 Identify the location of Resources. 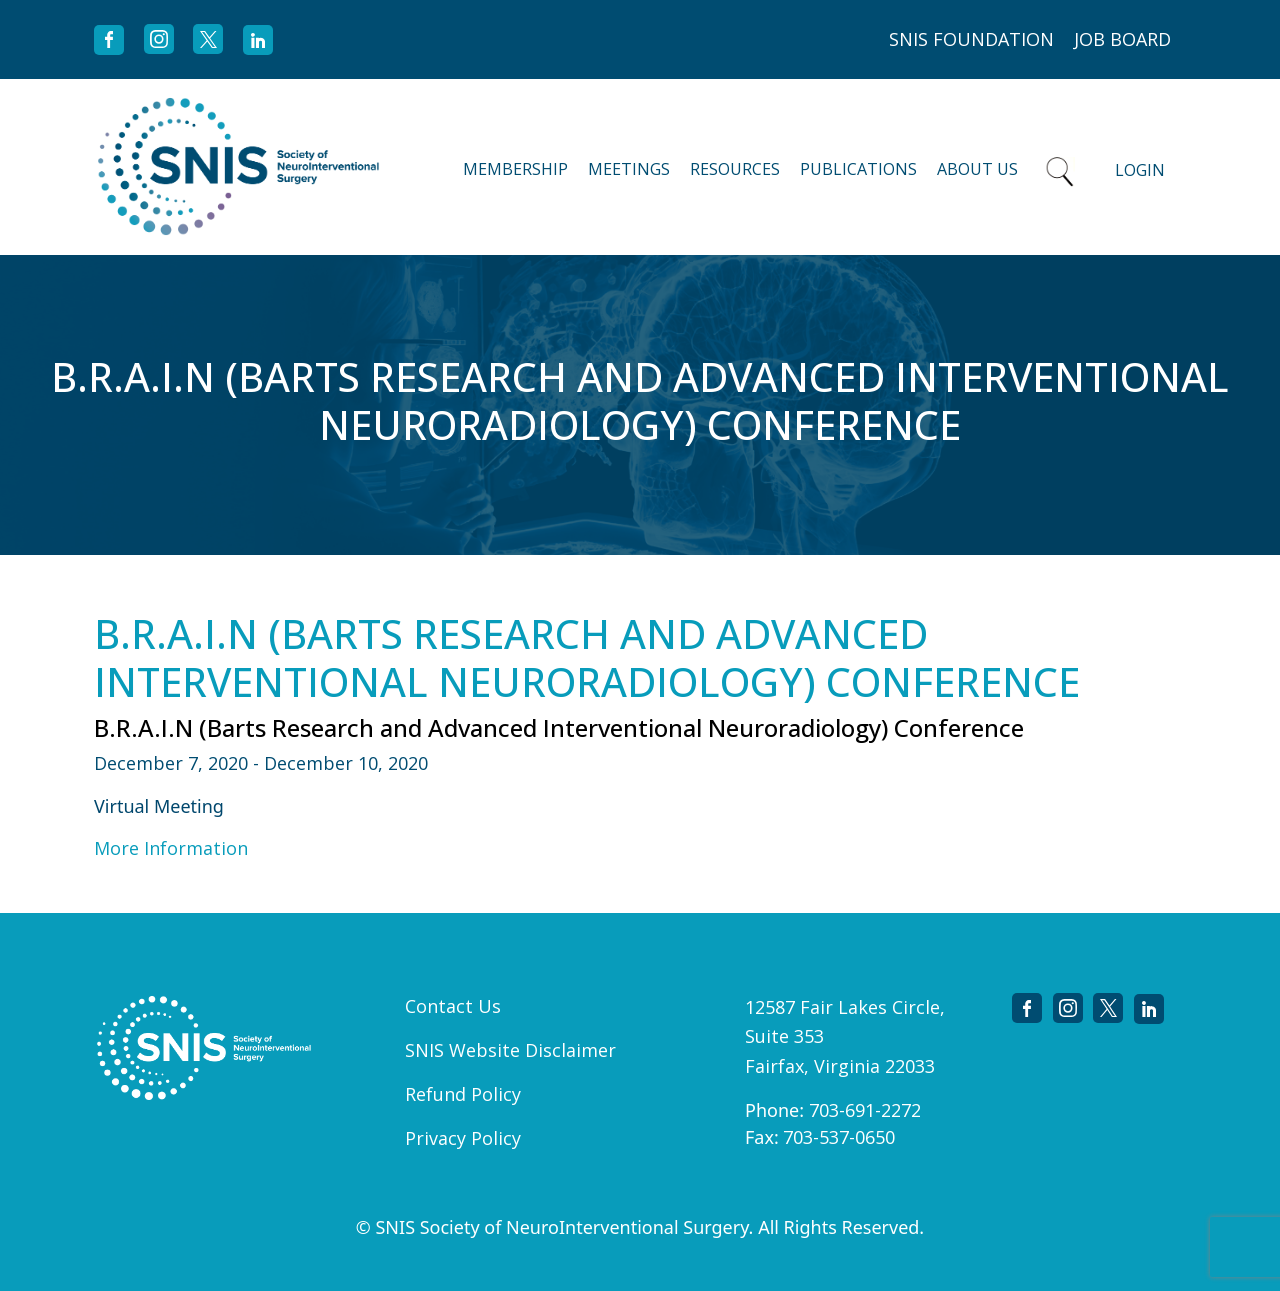
(735, 169).